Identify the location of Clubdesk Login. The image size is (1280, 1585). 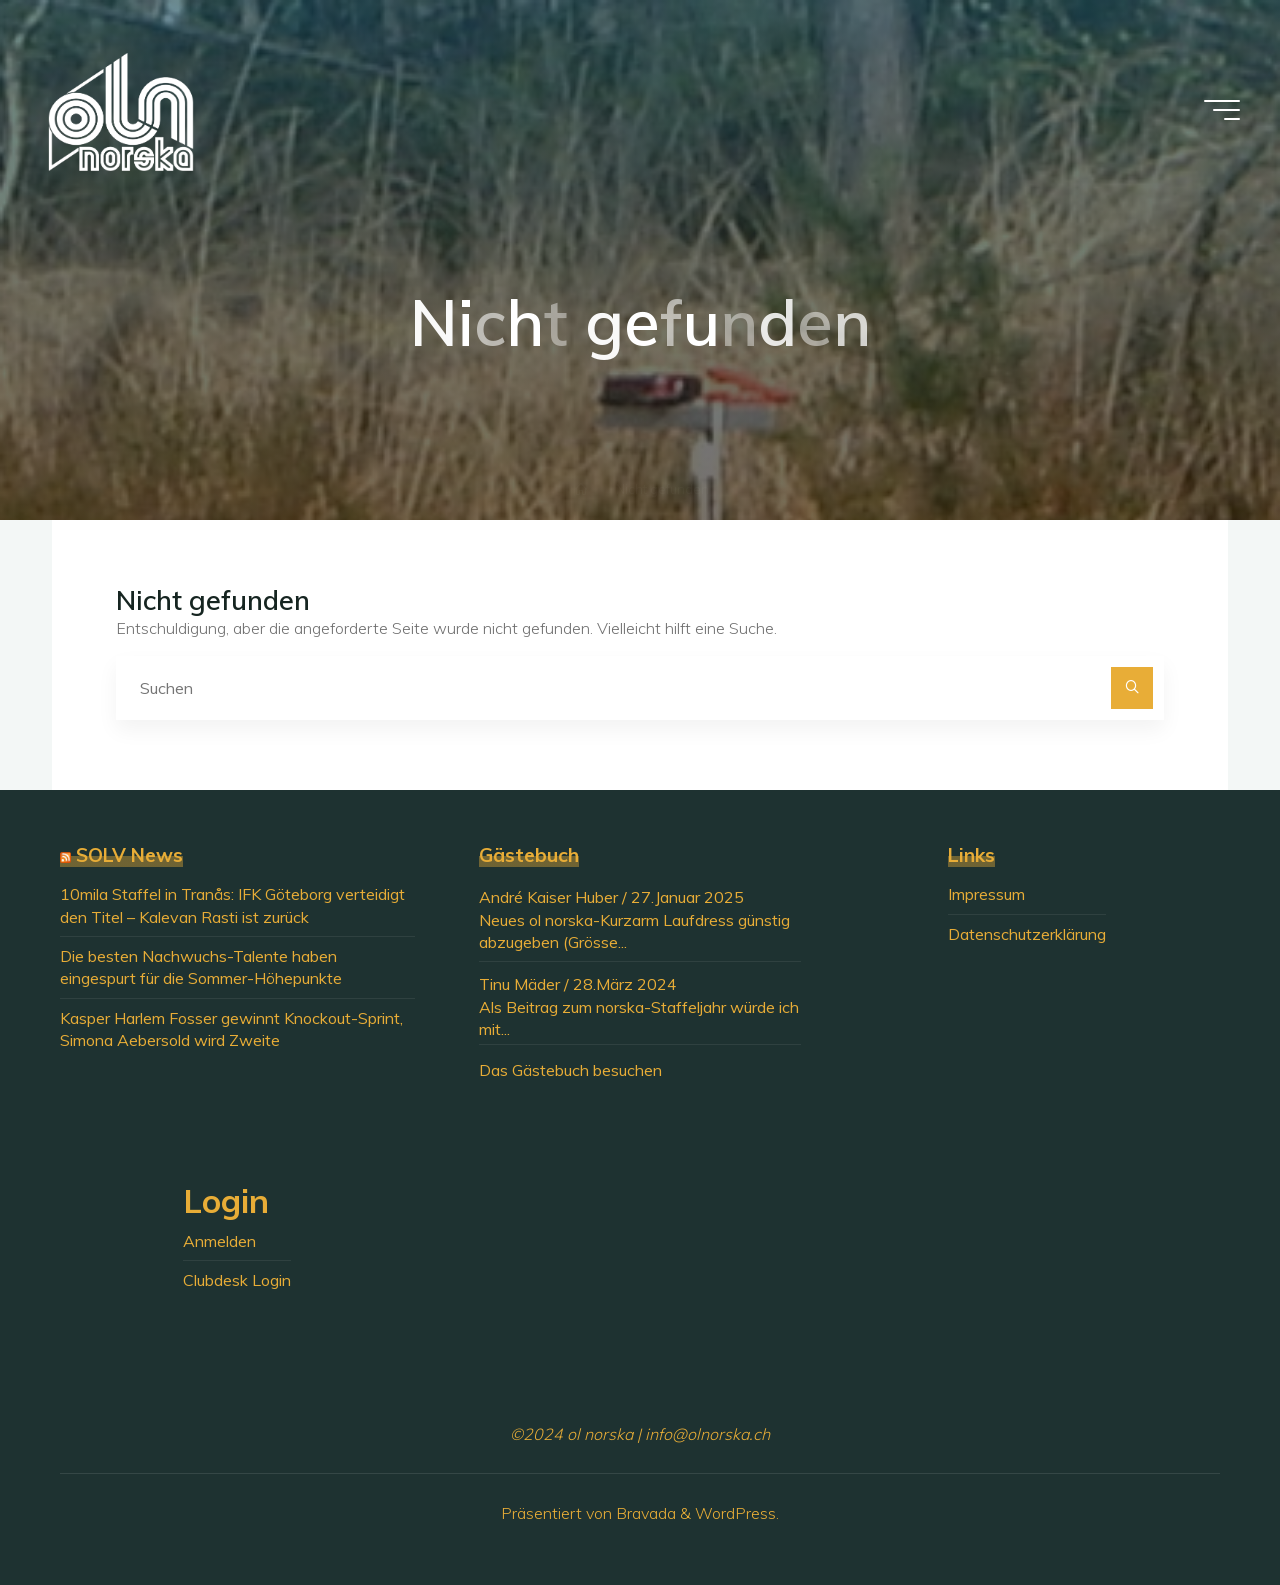
(237, 1280).